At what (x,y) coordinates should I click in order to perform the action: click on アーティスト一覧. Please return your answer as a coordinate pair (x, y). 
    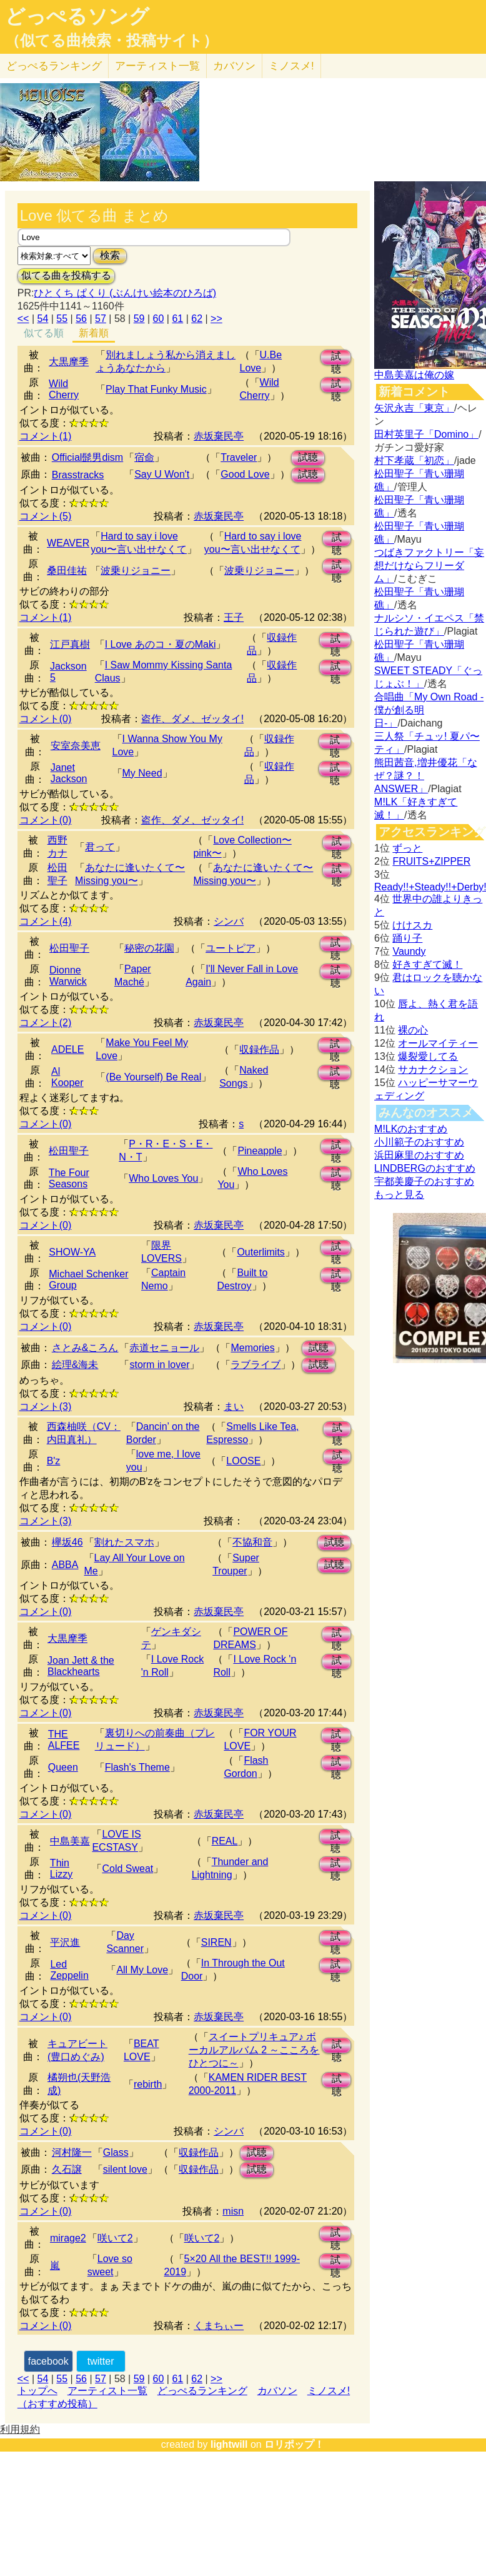
    Looking at the image, I should click on (107, 2390).